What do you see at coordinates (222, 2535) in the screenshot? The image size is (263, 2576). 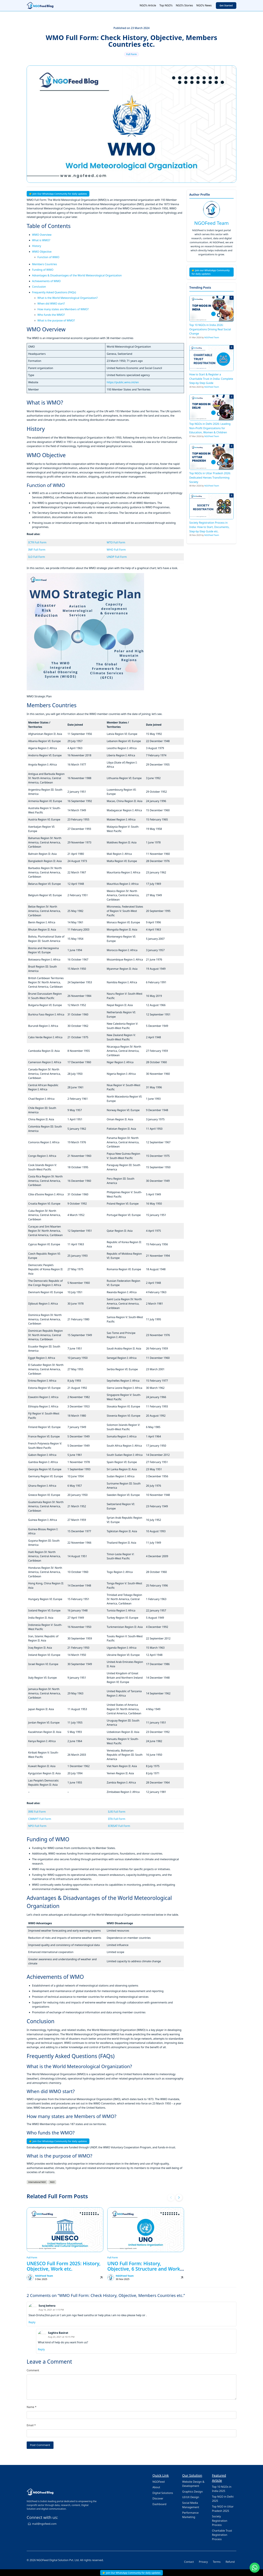 I see `Charitable Trust Registration Process` at bounding box center [222, 2535].